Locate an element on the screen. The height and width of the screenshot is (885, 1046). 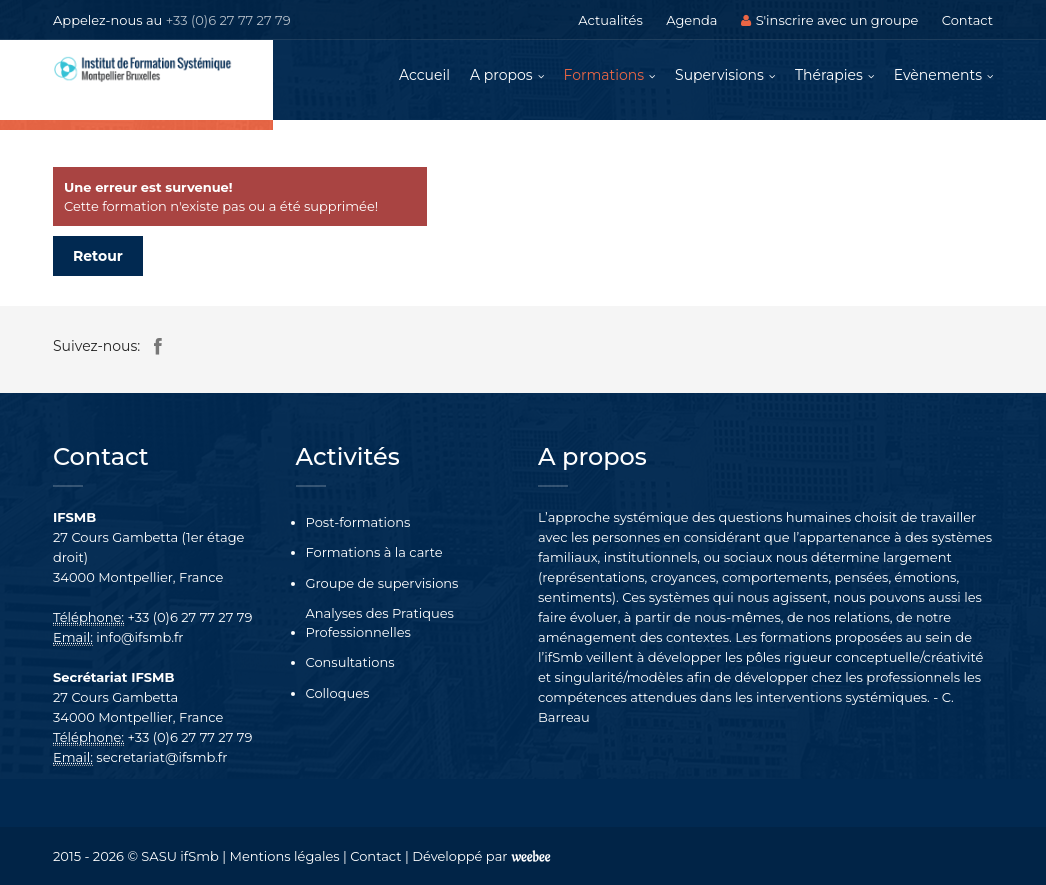
Thérapies is located at coordinates (829, 75).